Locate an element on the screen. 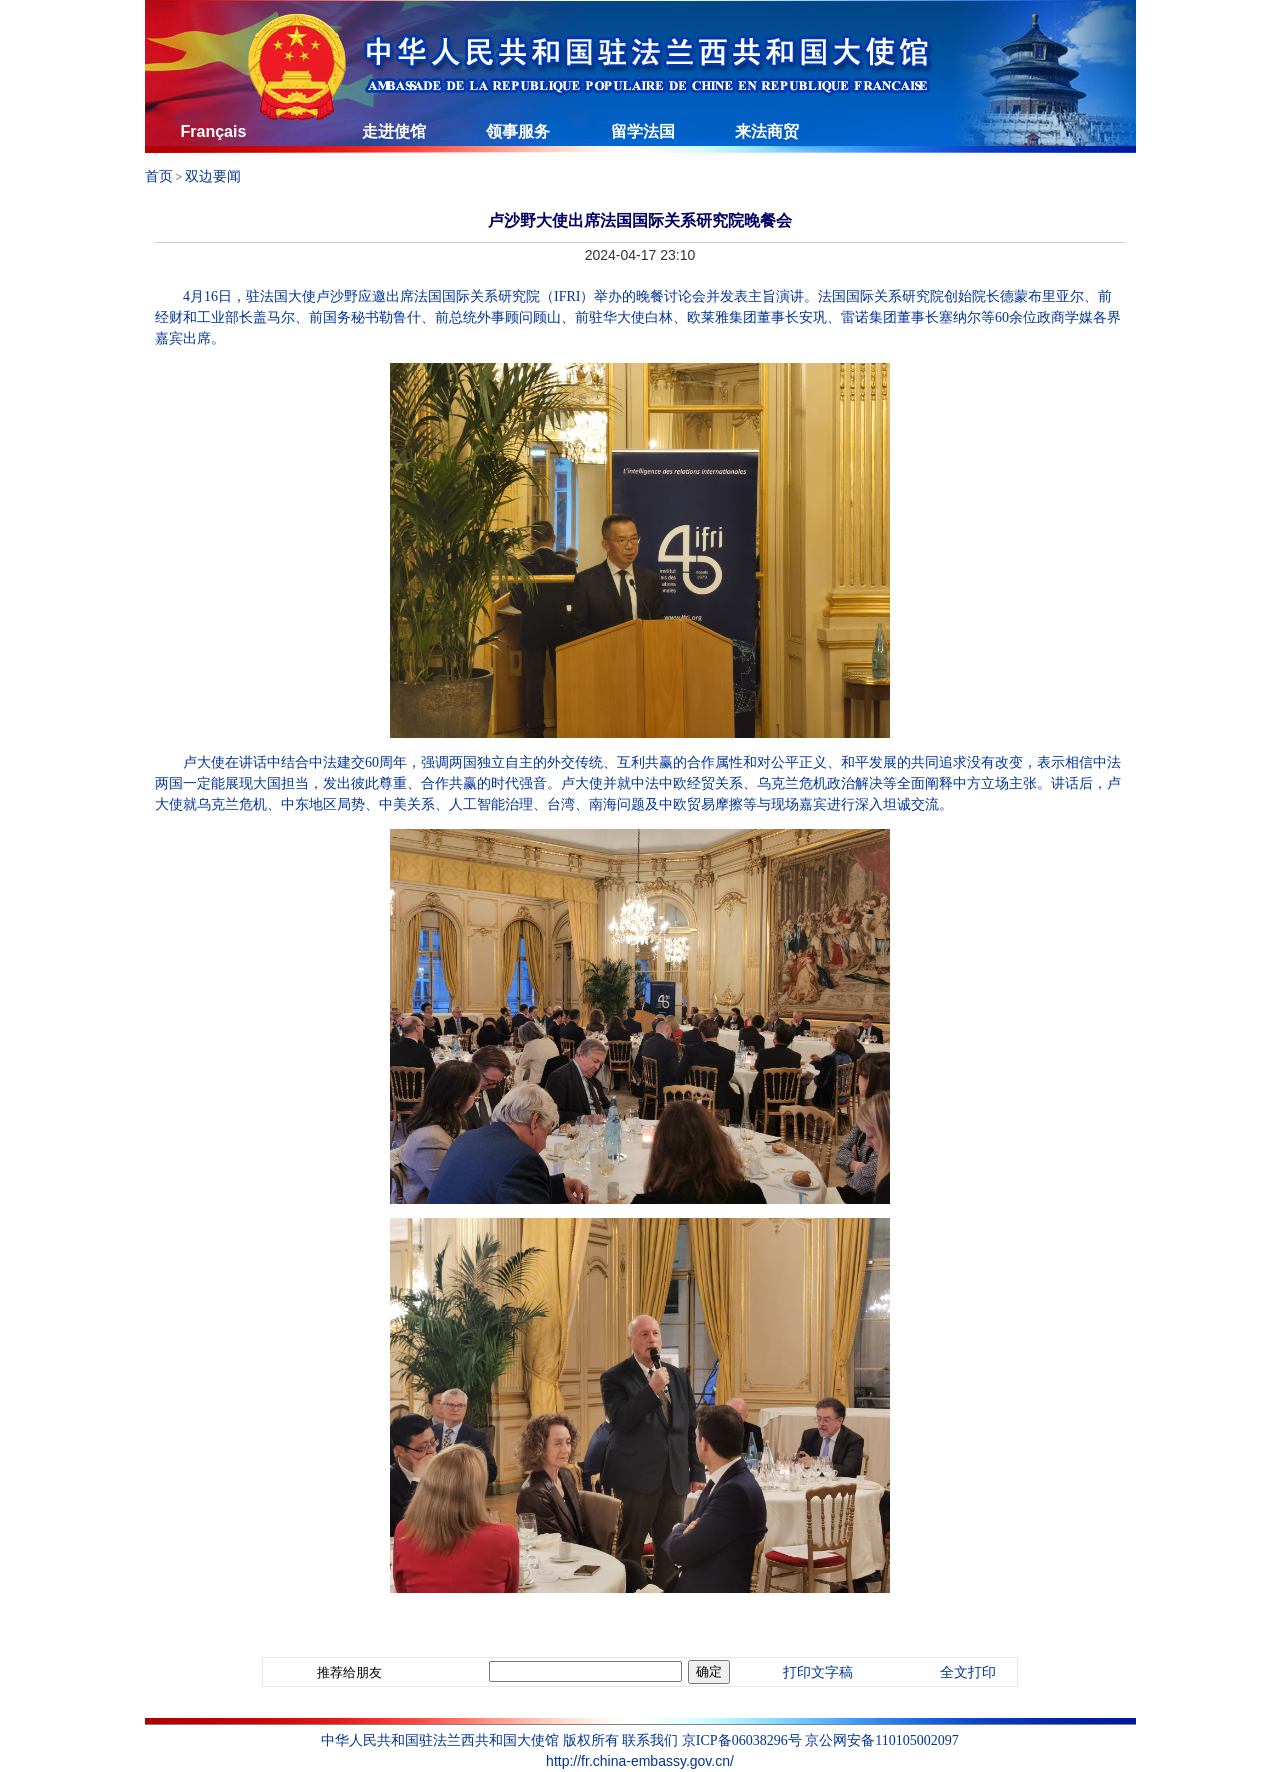  双边要闻 is located at coordinates (213, 176).